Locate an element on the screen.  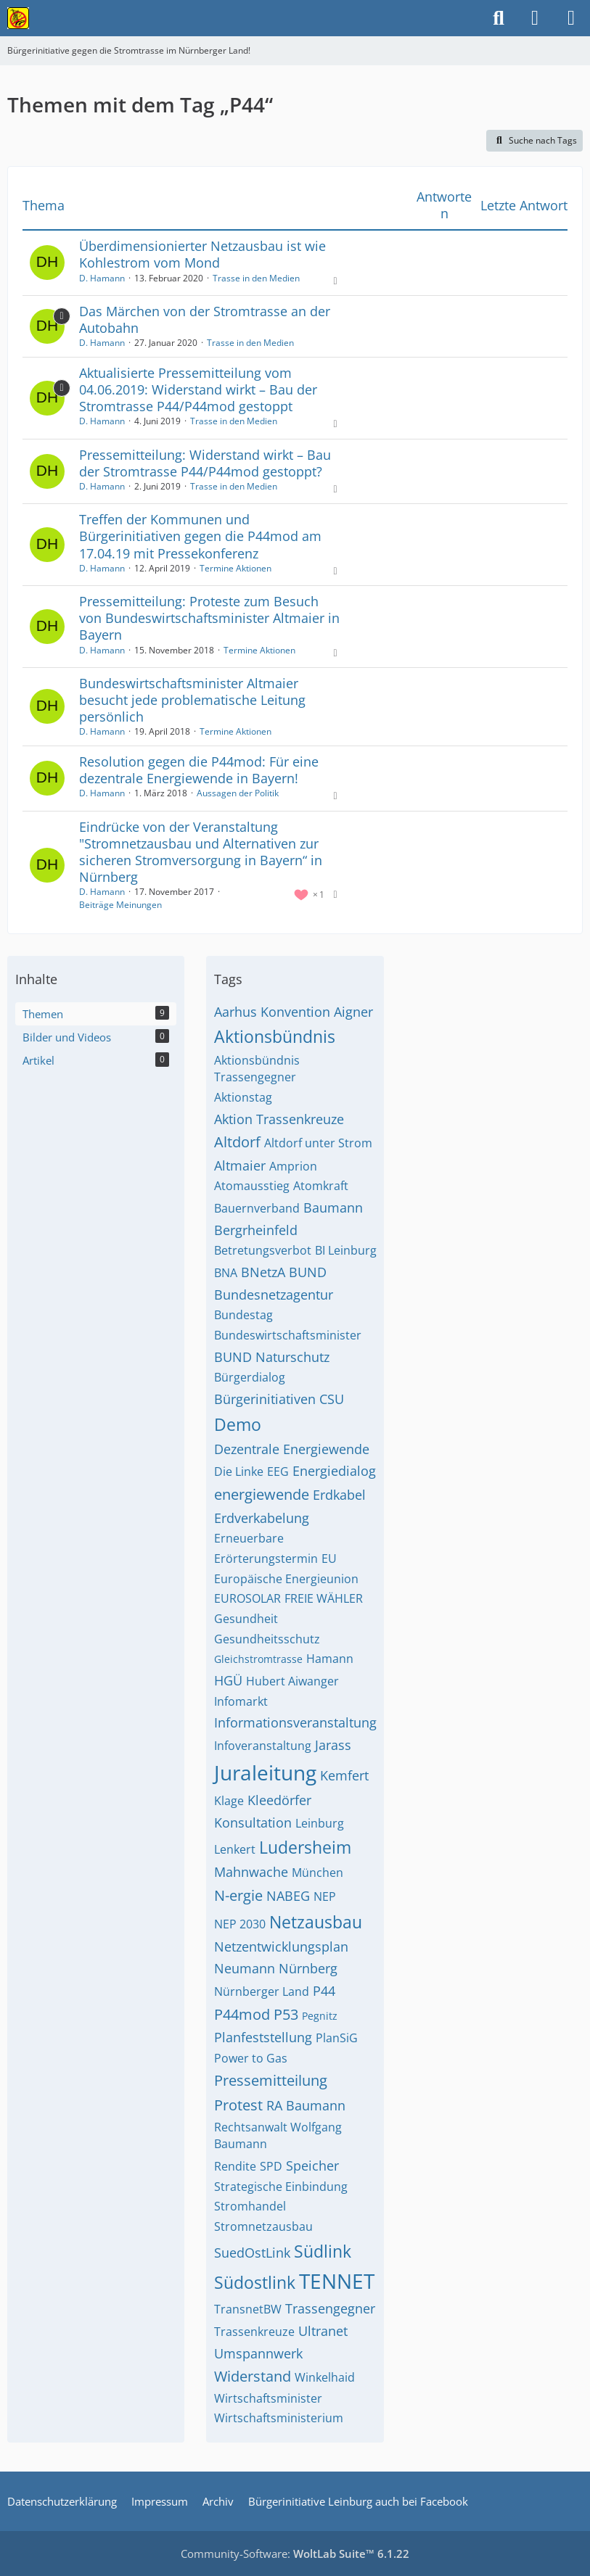
Dezentrale Energiewende is located at coordinates (291, 1449).